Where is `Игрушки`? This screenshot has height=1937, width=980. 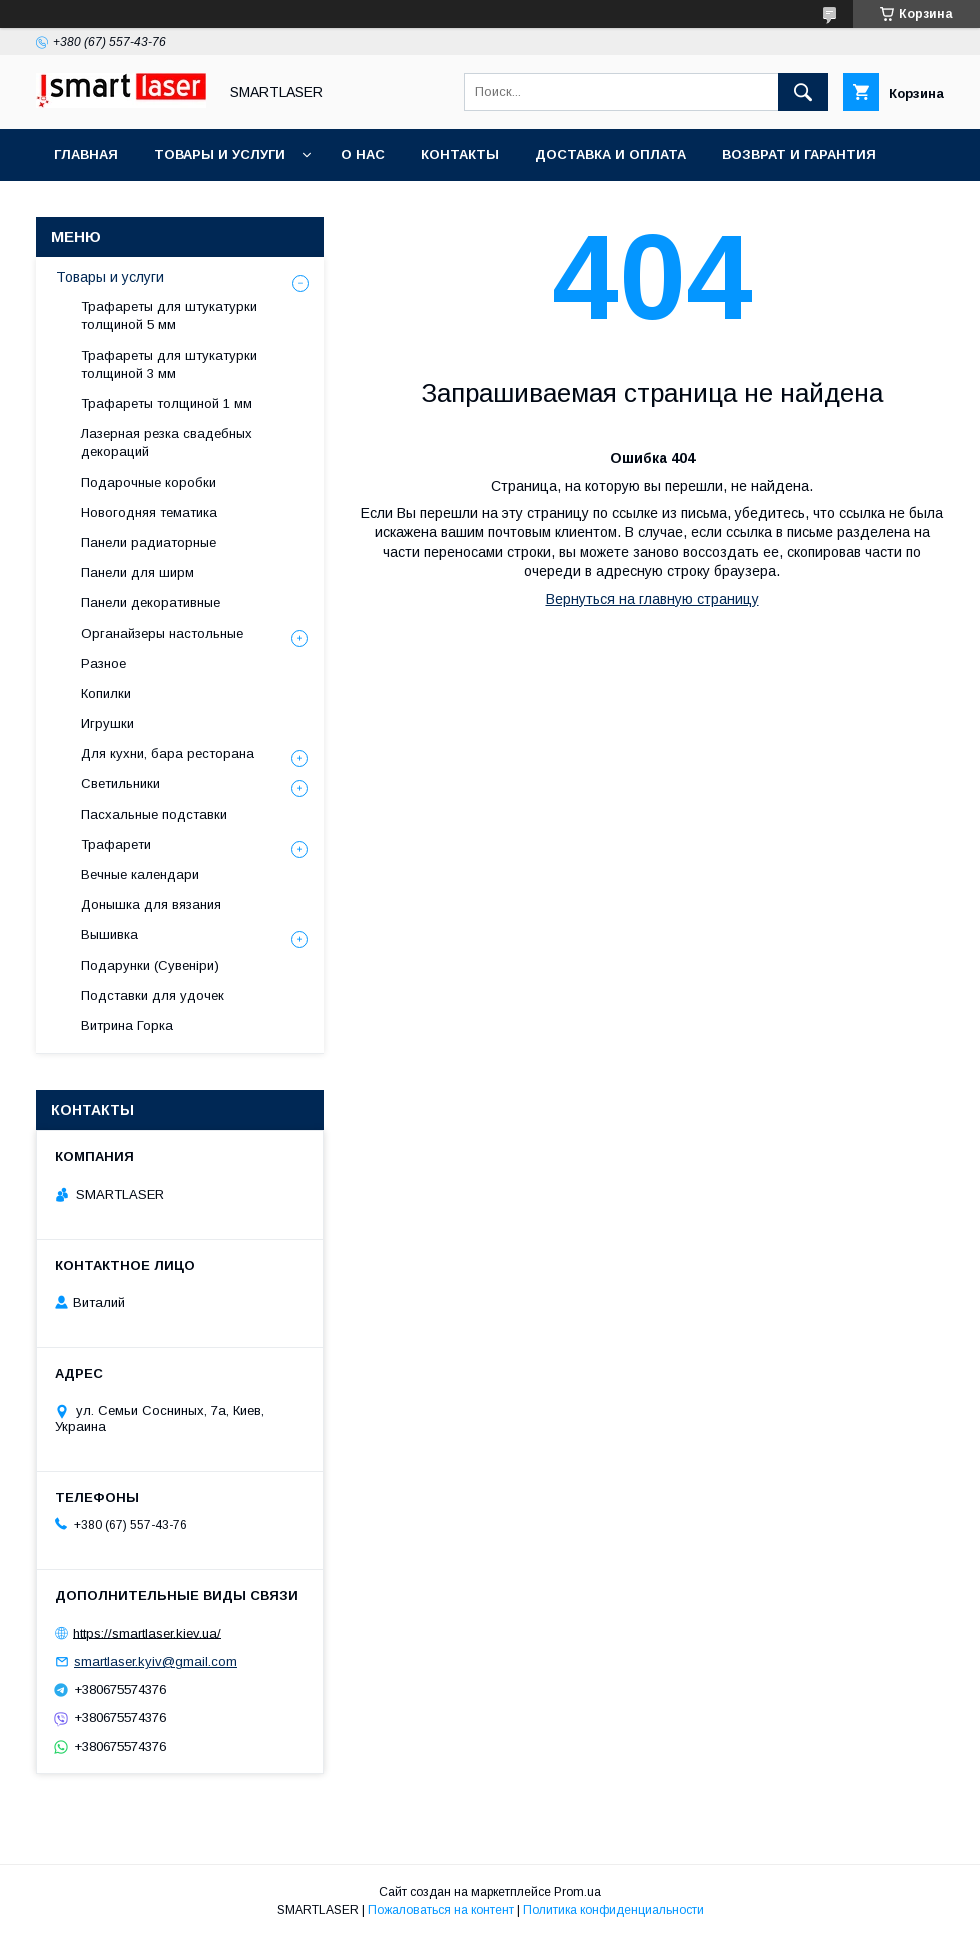
Игрушки is located at coordinates (107, 723).